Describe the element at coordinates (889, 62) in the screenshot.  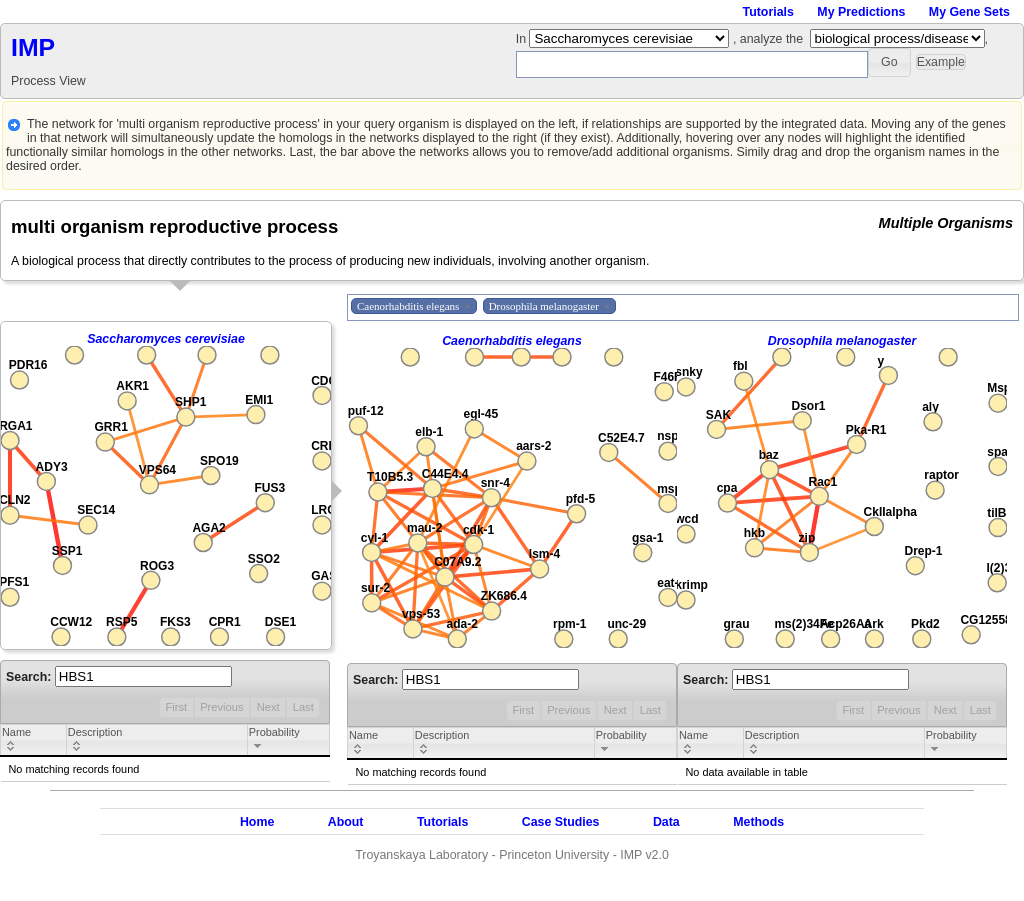
I see `[button]` at that location.